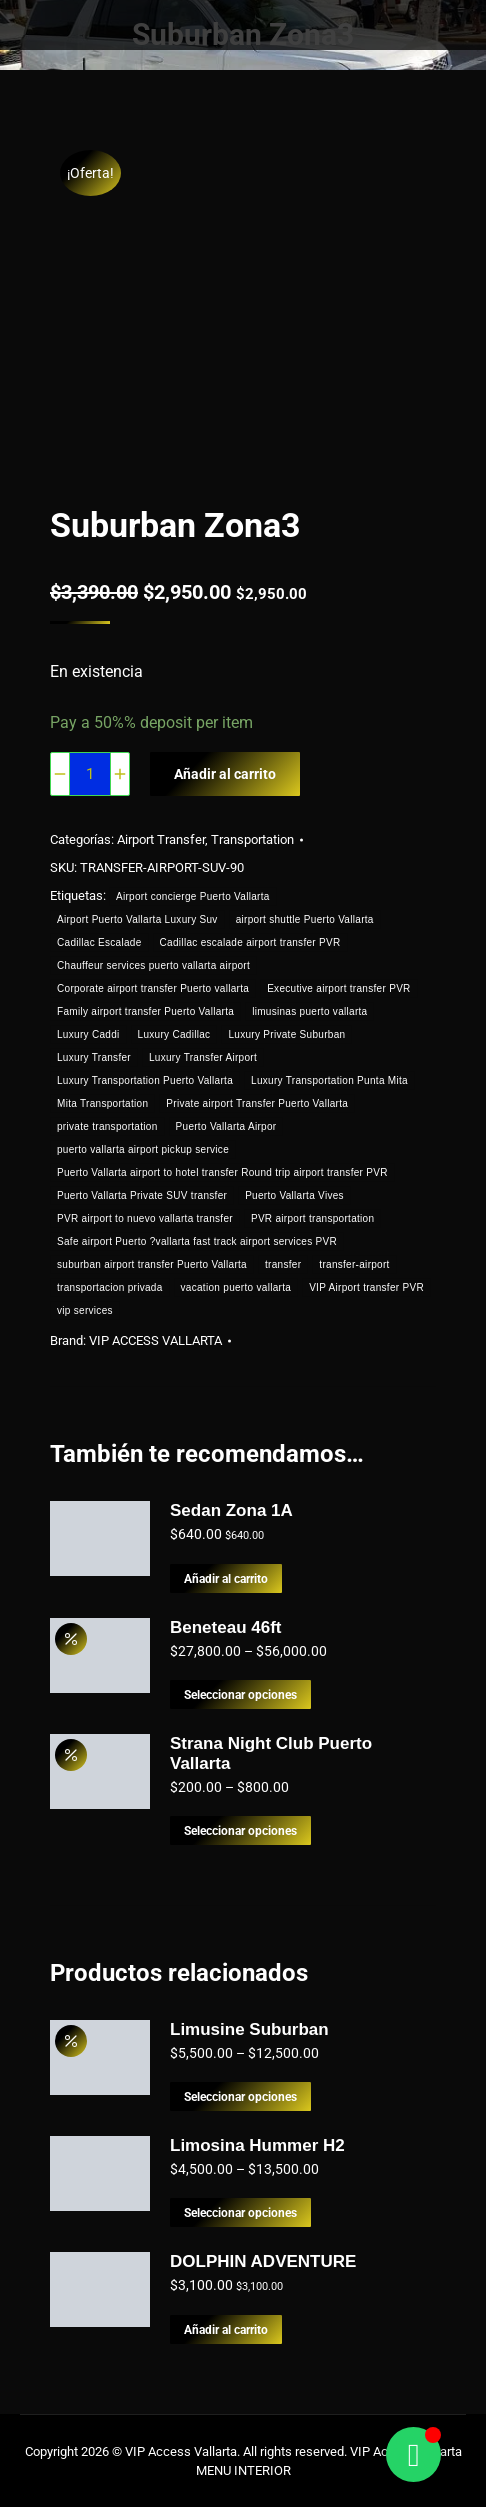 This screenshot has height=2507, width=486. What do you see at coordinates (99, 942) in the screenshot?
I see `Cadillac Escalade` at bounding box center [99, 942].